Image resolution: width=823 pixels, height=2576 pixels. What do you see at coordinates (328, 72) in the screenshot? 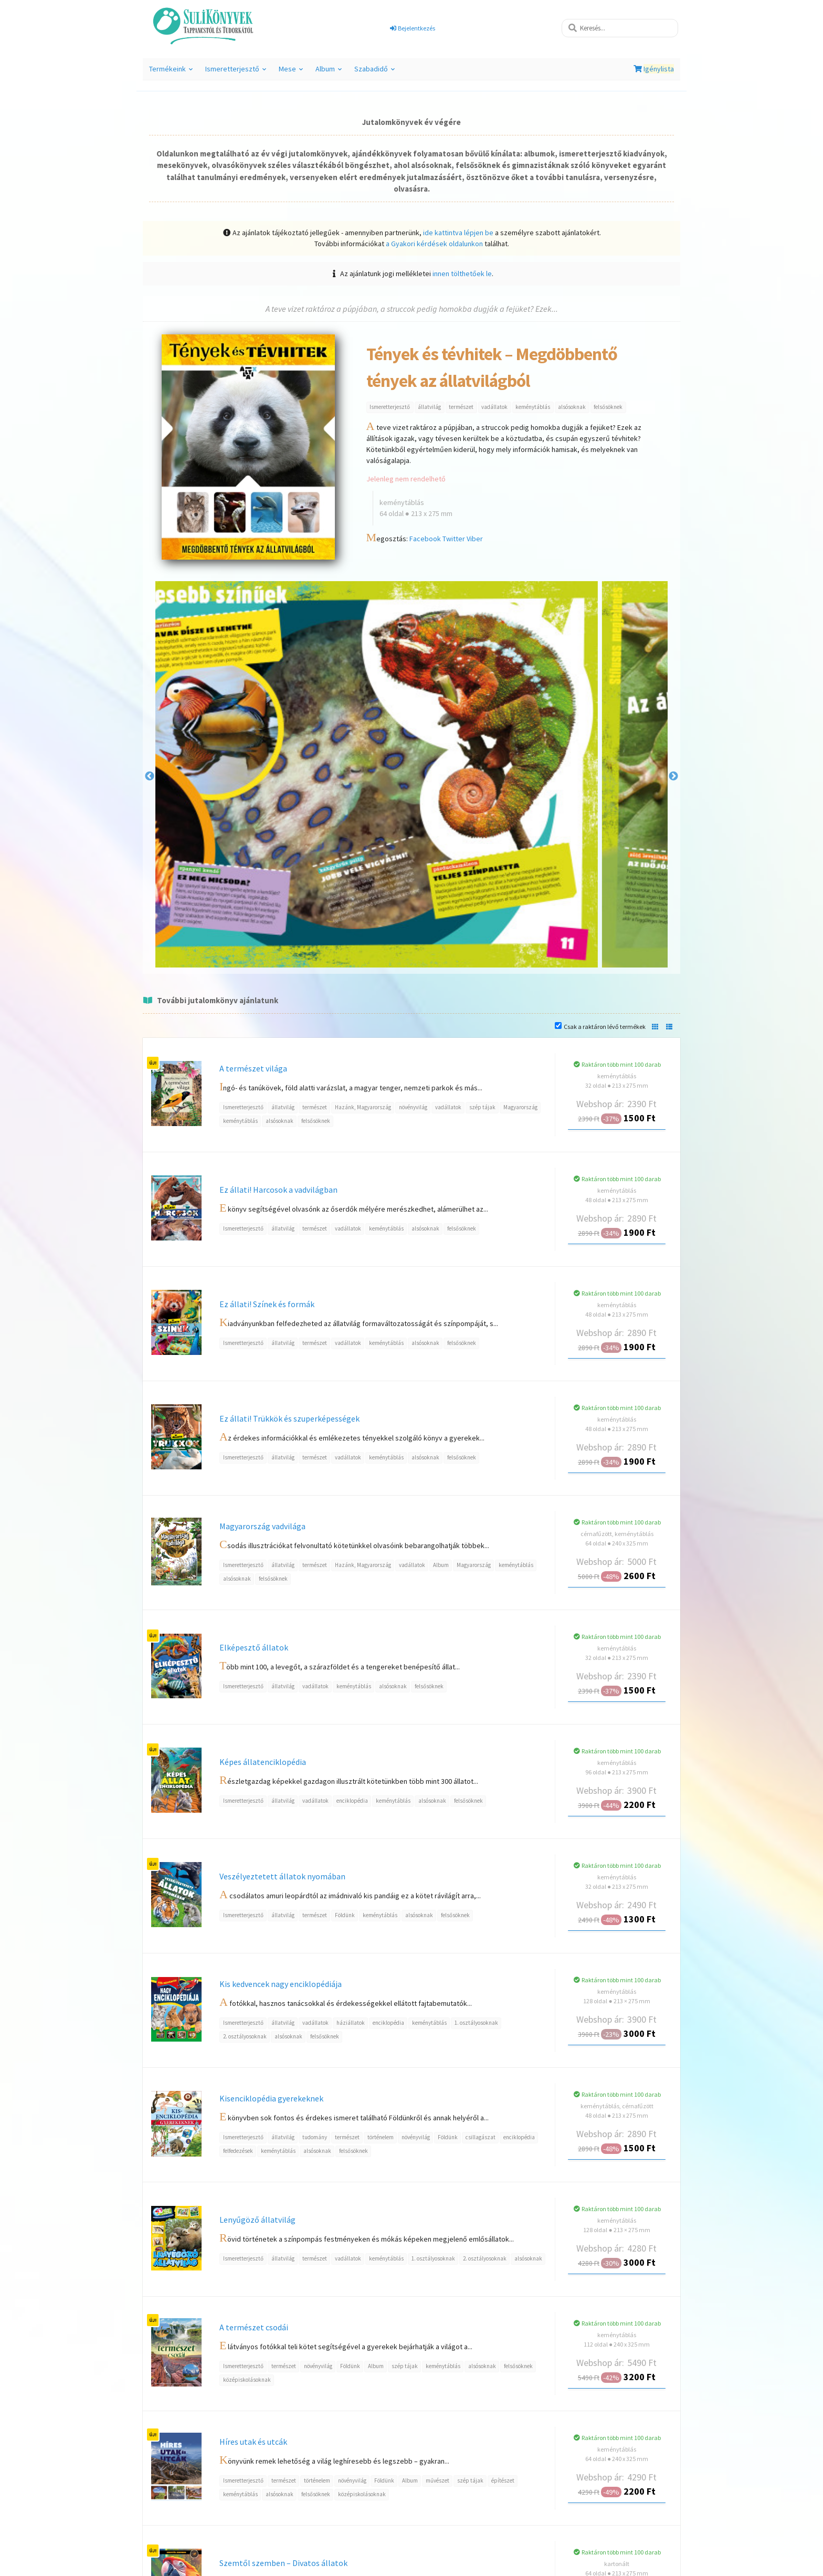
I see `Album` at bounding box center [328, 72].